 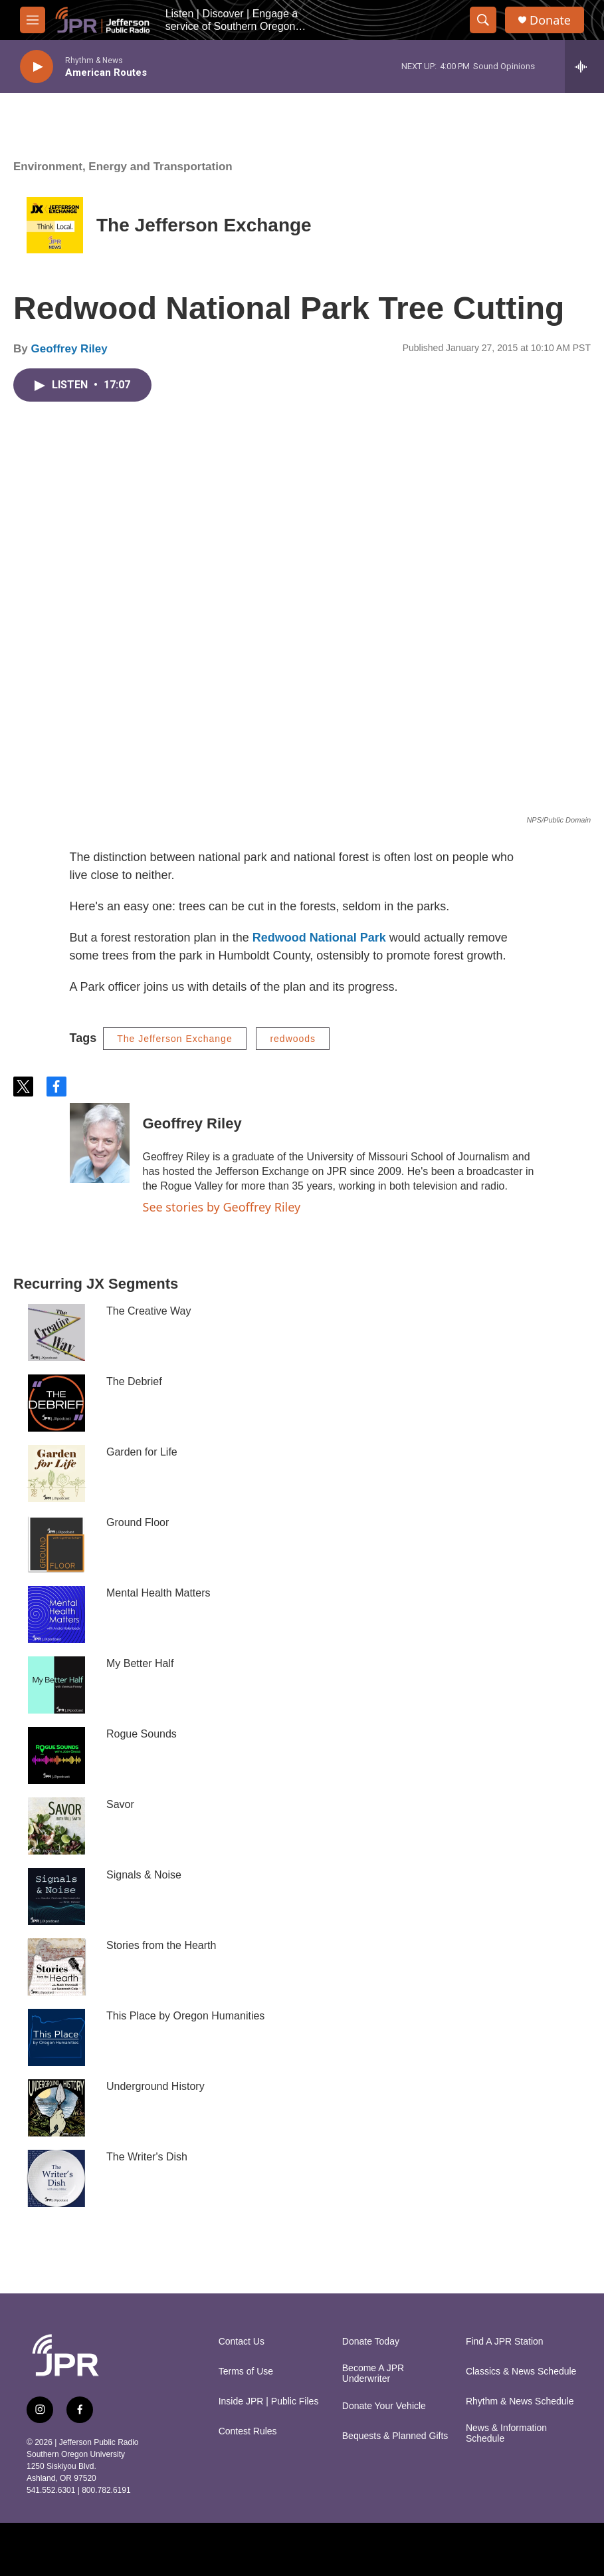 I want to click on [Rogue Sounds], so click(x=56, y=1755).